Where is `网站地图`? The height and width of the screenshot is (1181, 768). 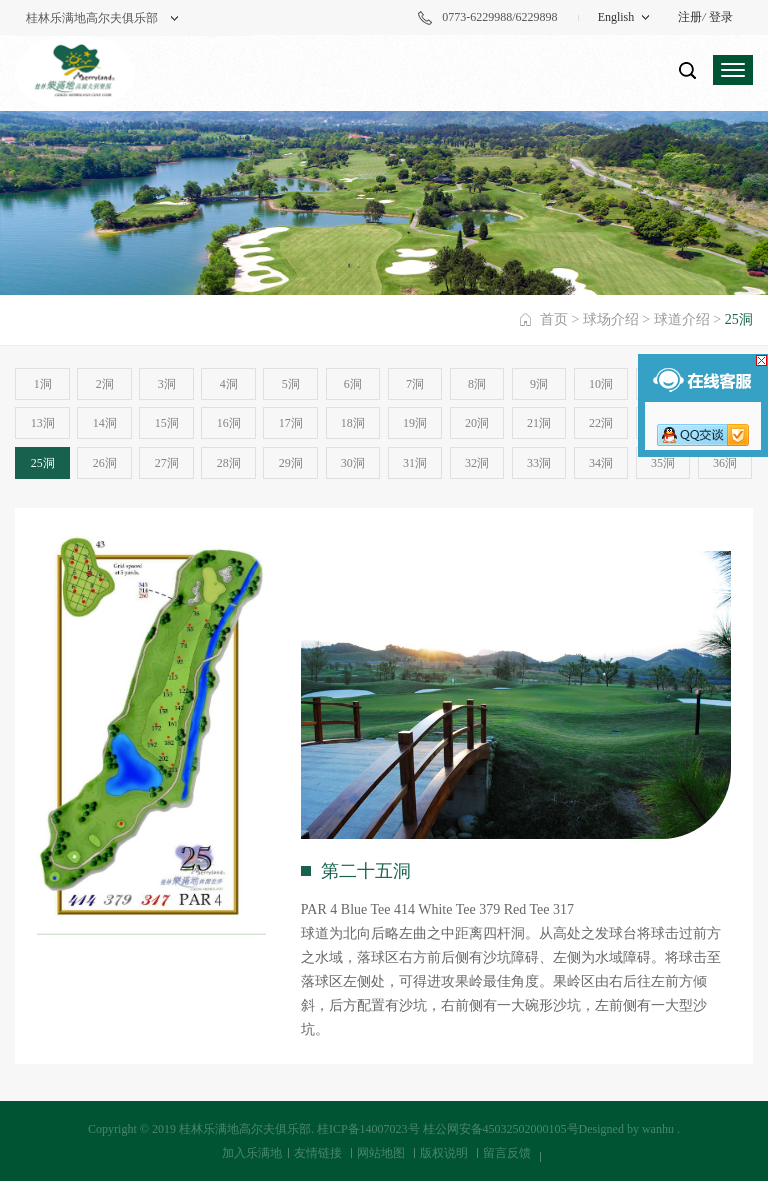 网站地图 is located at coordinates (381, 1153).